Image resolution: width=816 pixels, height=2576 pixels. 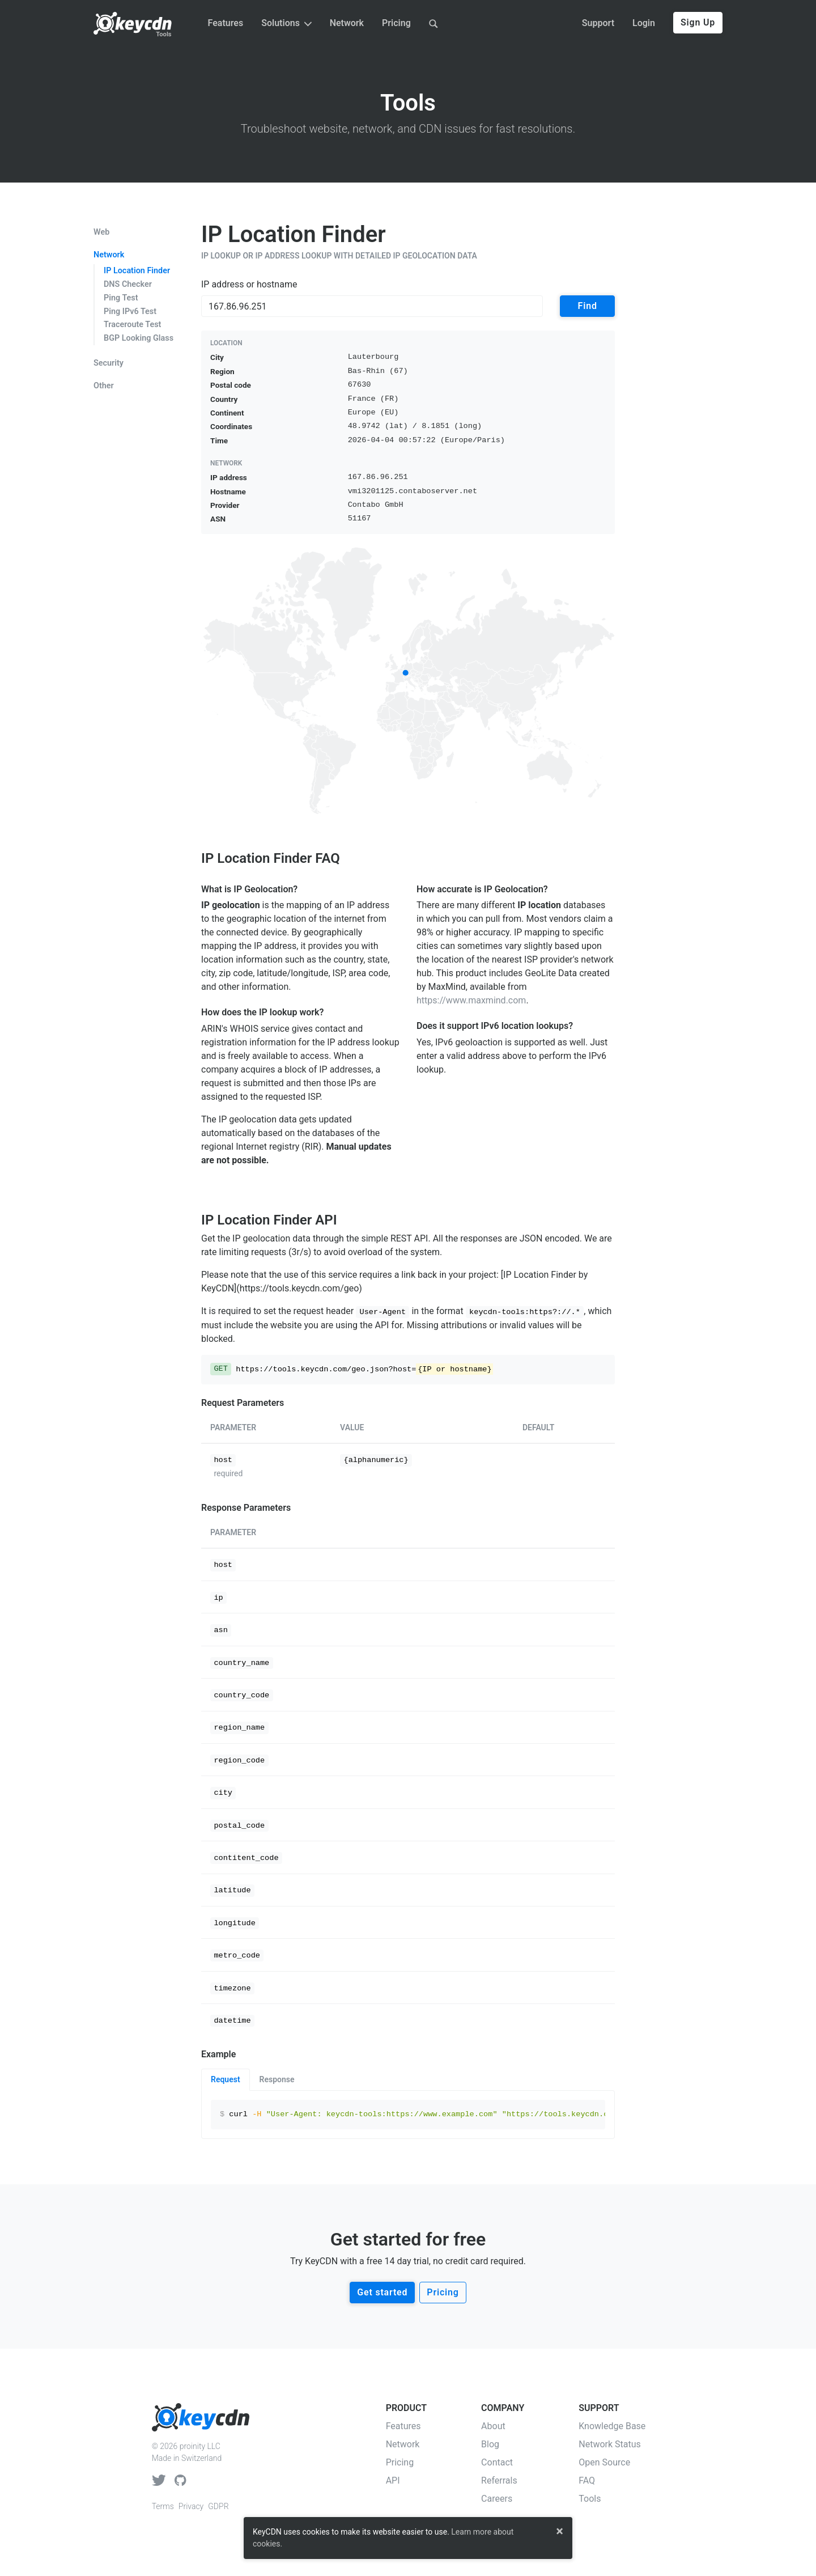 I want to click on Privacy, so click(x=190, y=2506).